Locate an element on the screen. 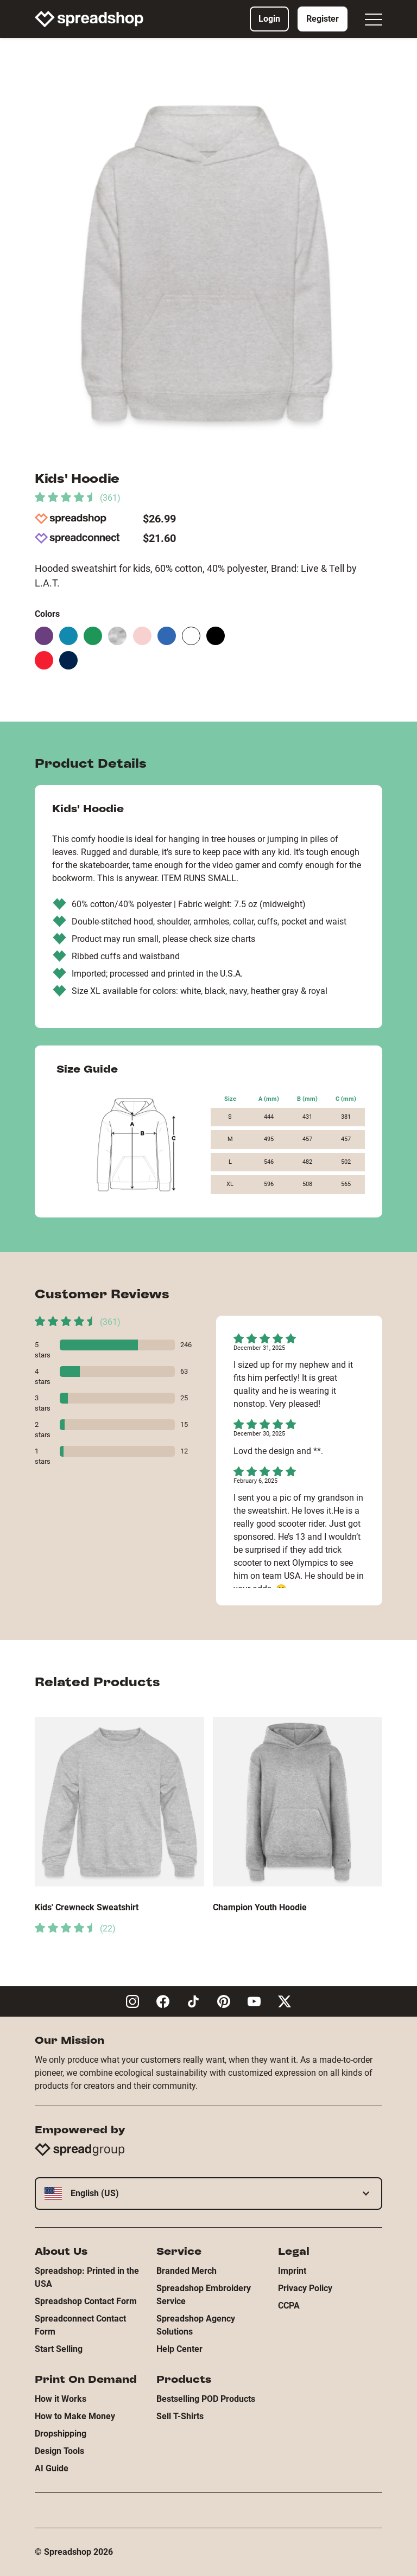 Image resolution: width=417 pixels, height=2576 pixels. Dropshipping is located at coordinates (60, 2433).